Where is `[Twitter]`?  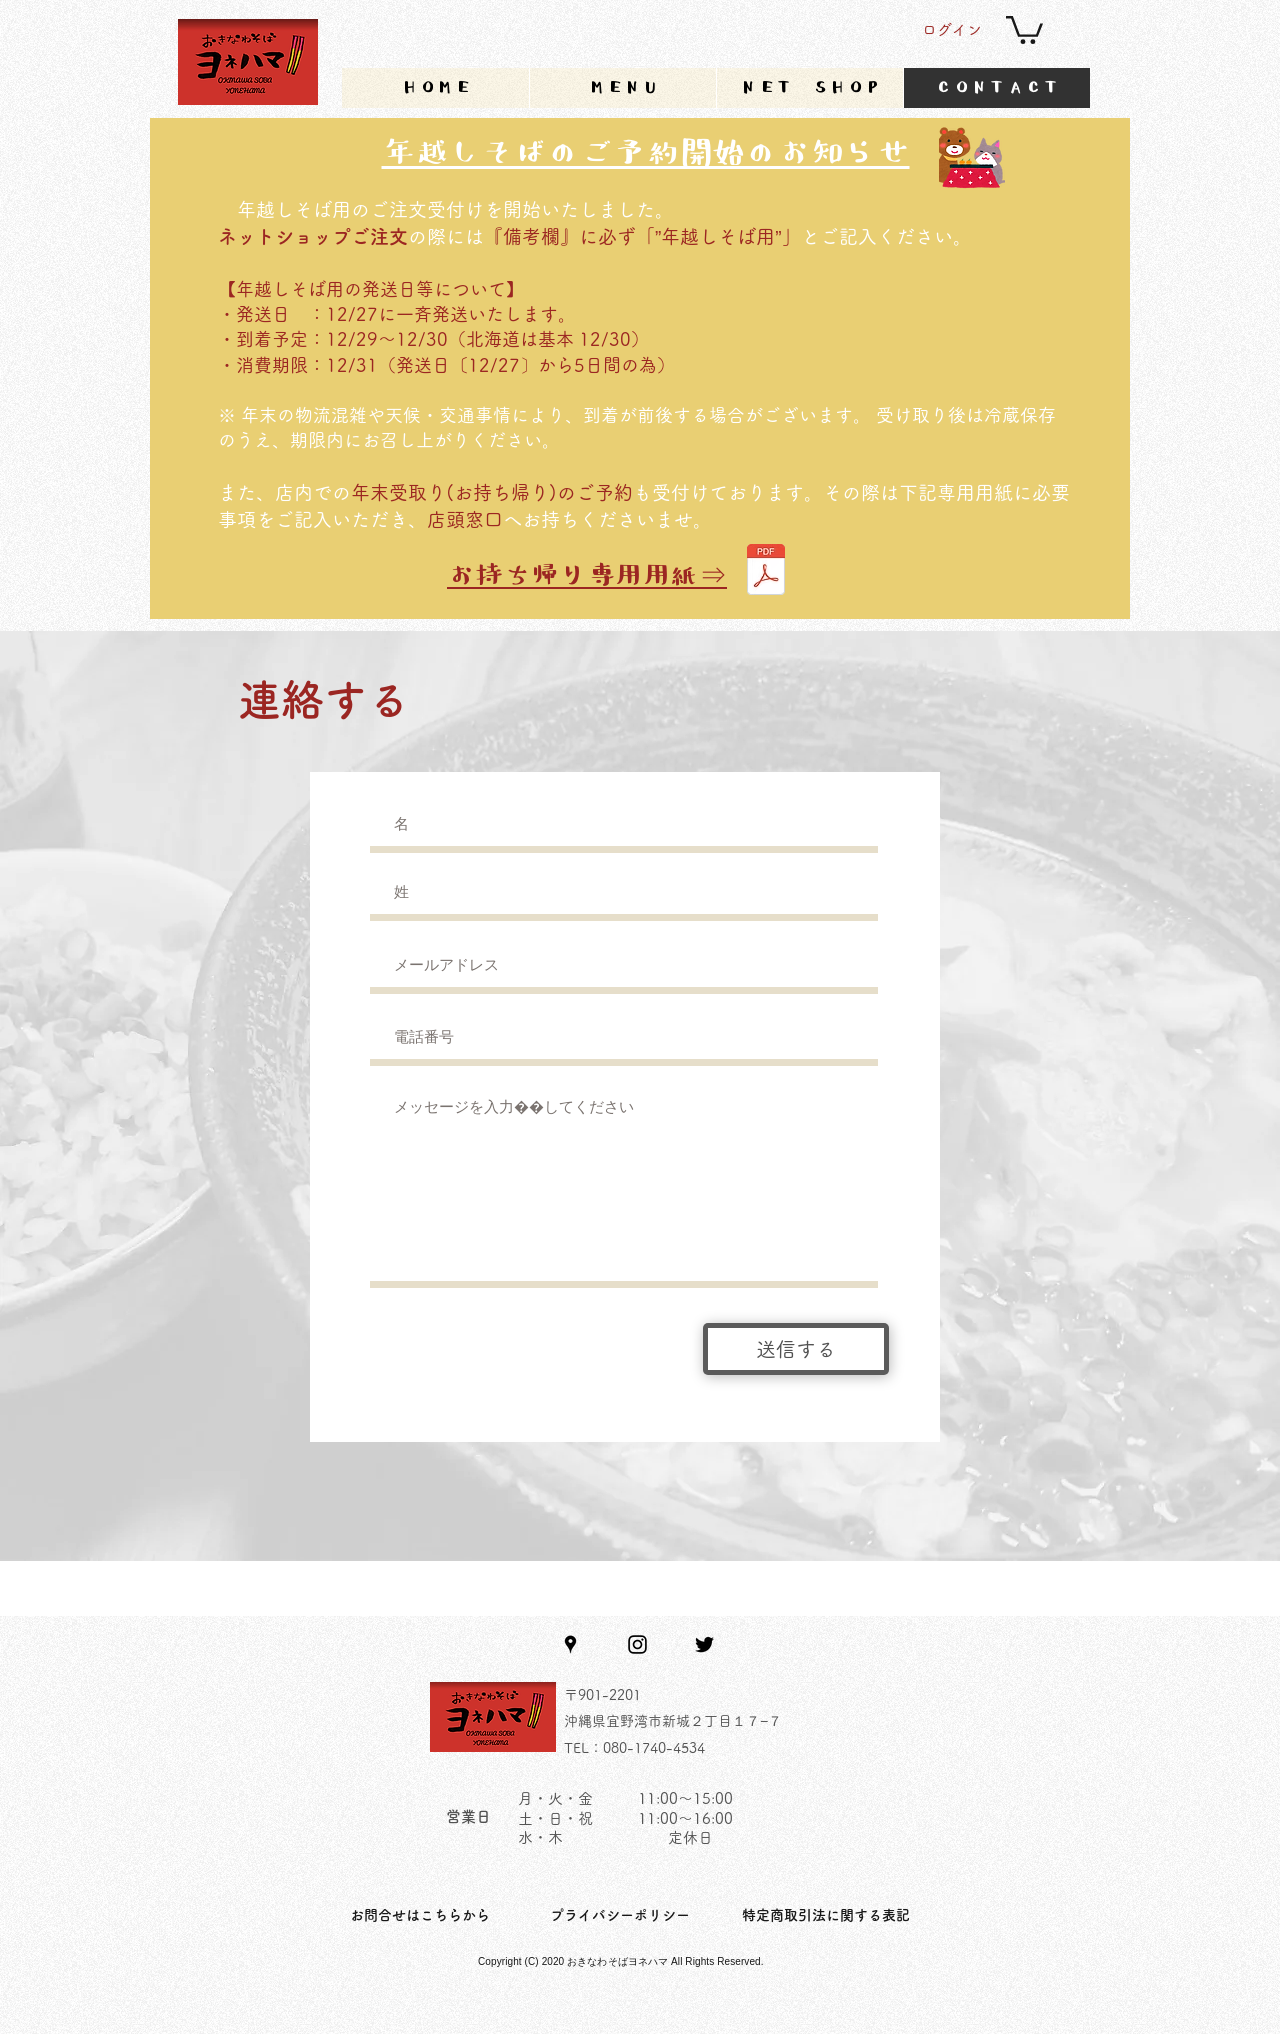 [Twitter] is located at coordinates (704, 1644).